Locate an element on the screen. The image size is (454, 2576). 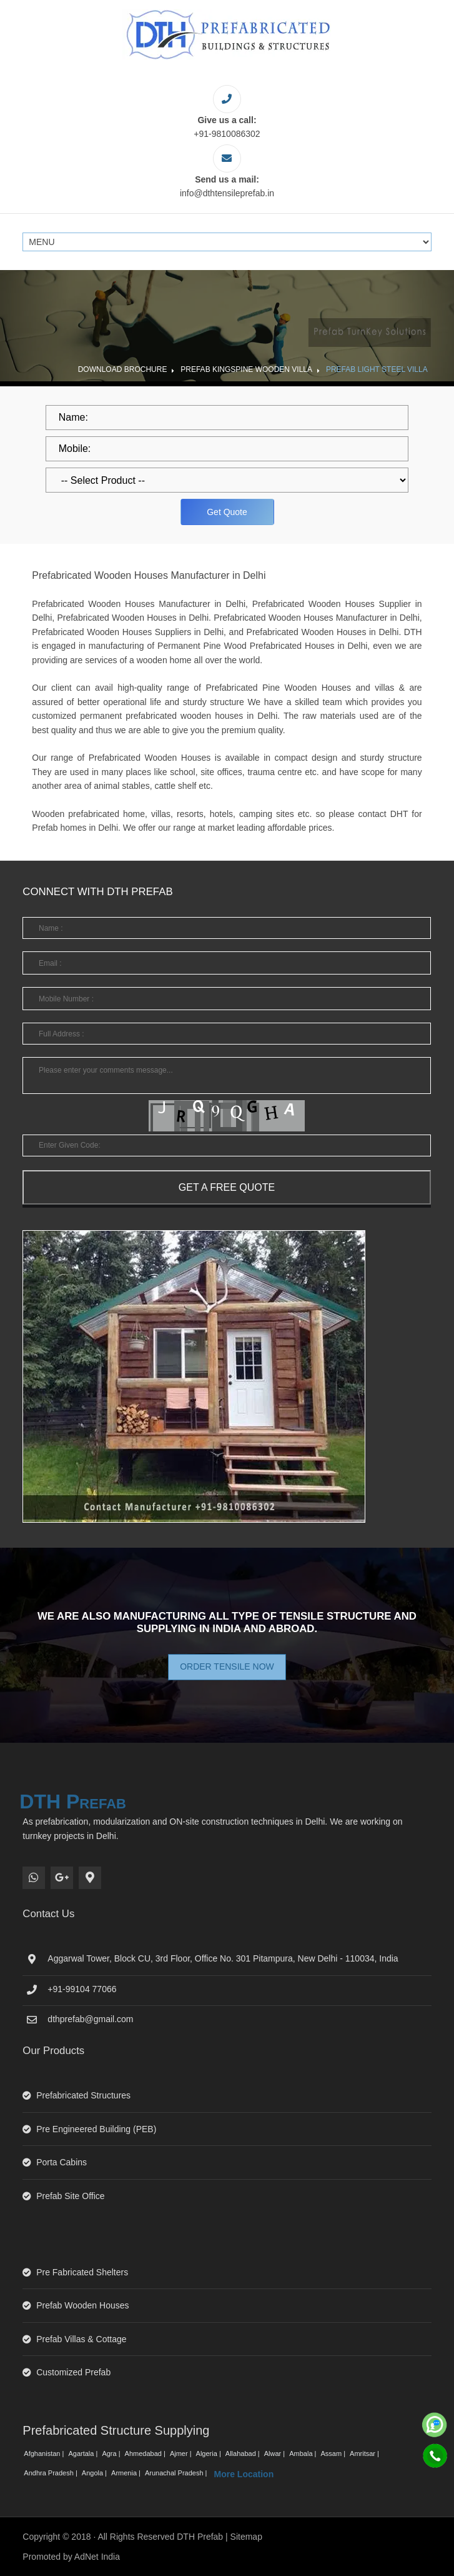
Prefab Kingspine Wooden Villa is located at coordinates (246, 369).